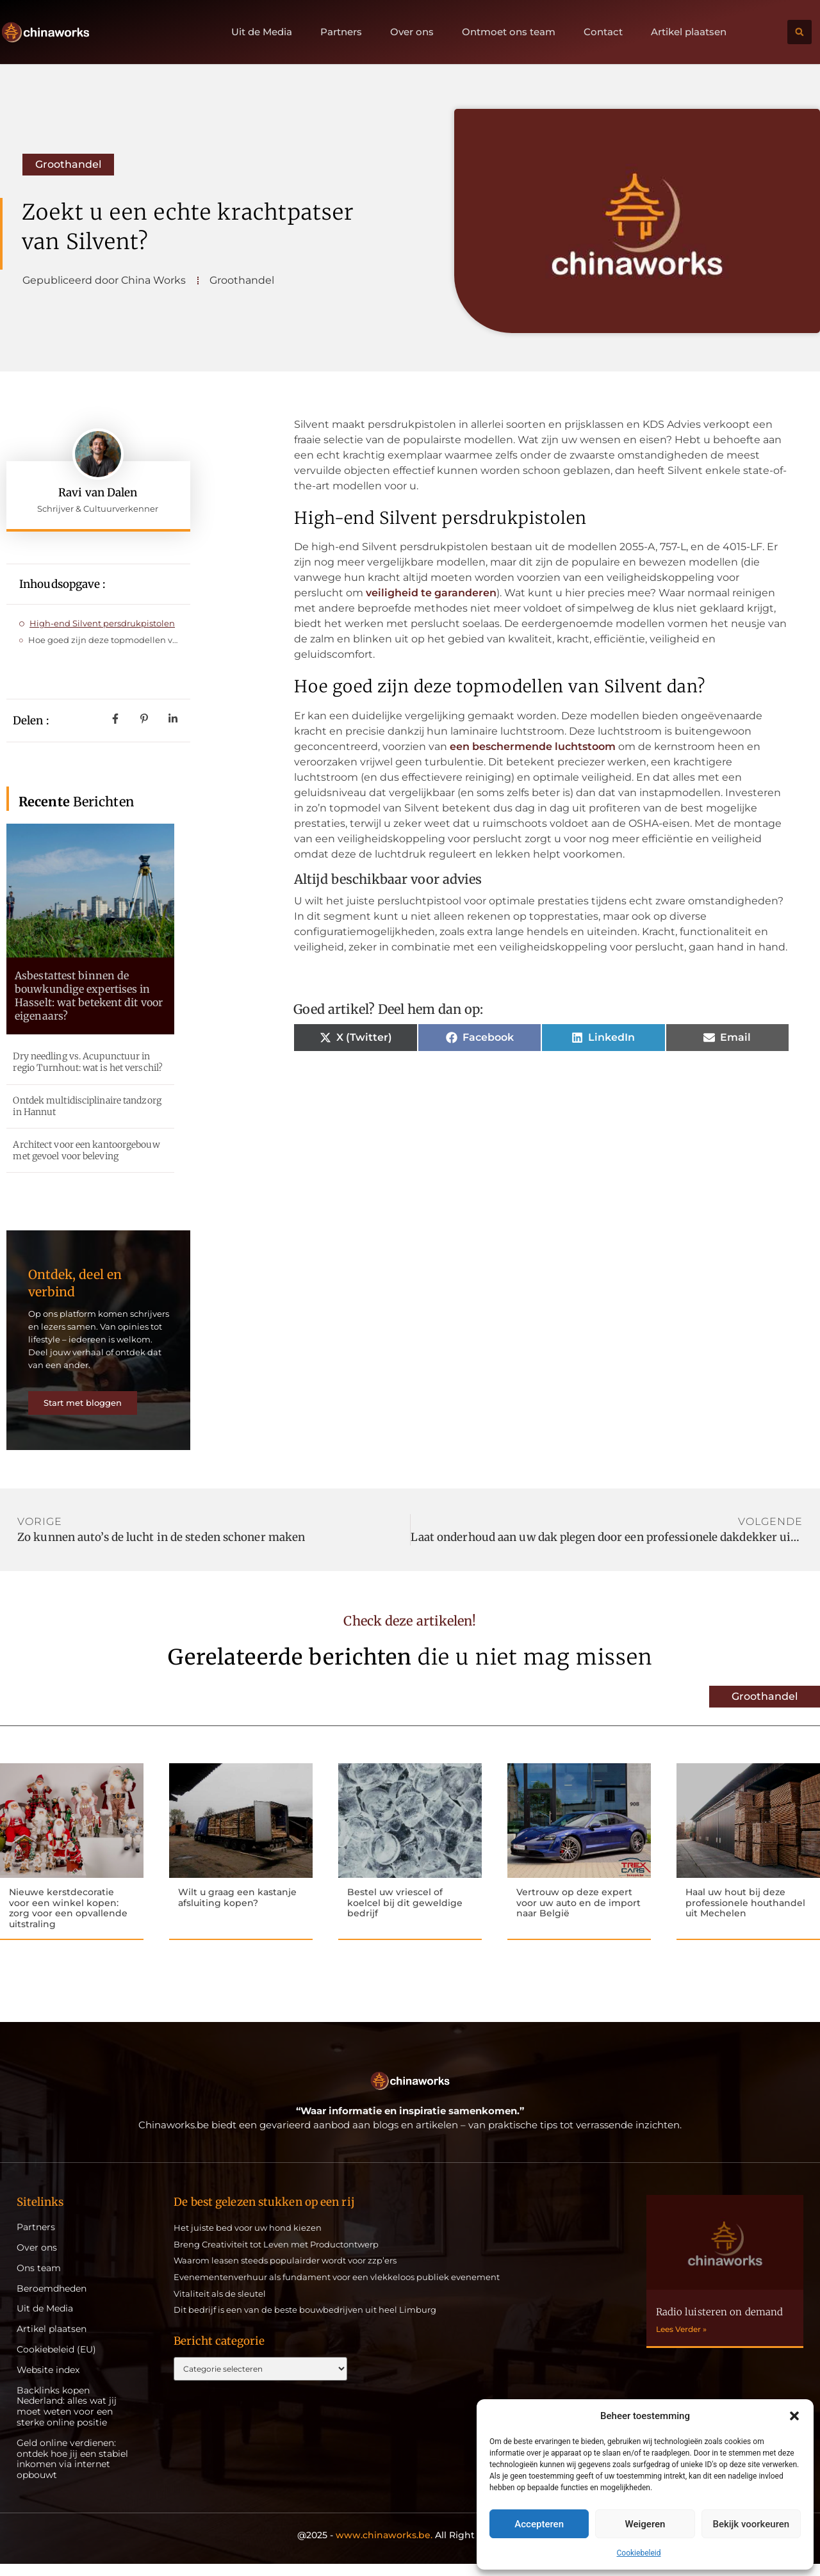  I want to click on Uit de Media, so click(261, 32).